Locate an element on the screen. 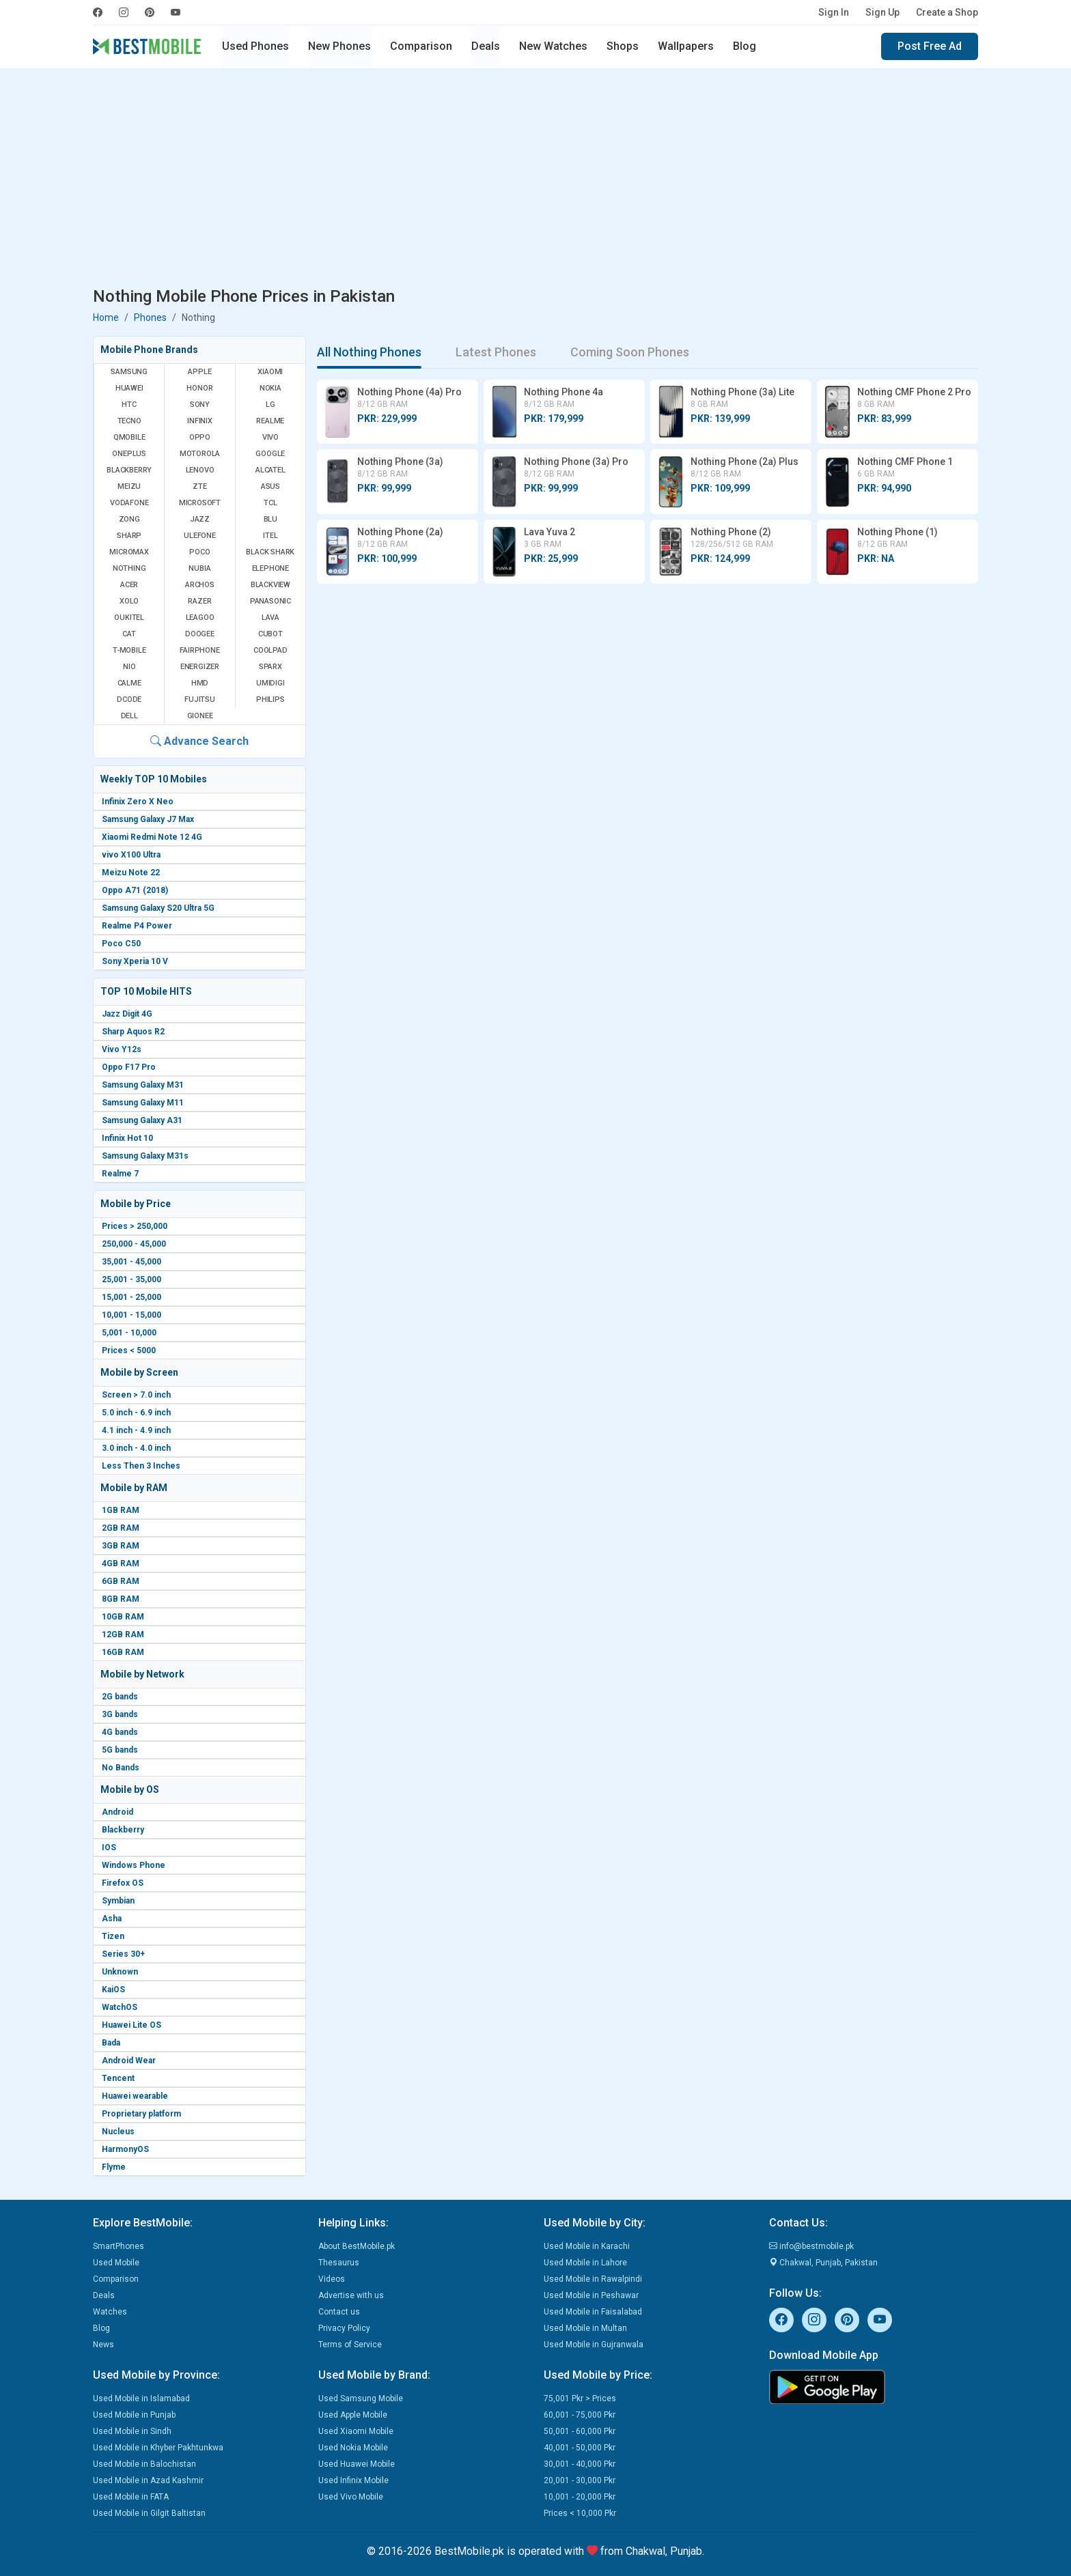 The image size is (1071, 2576). Samsung Galaxy J7 Max is located at coordinates (148, 819).